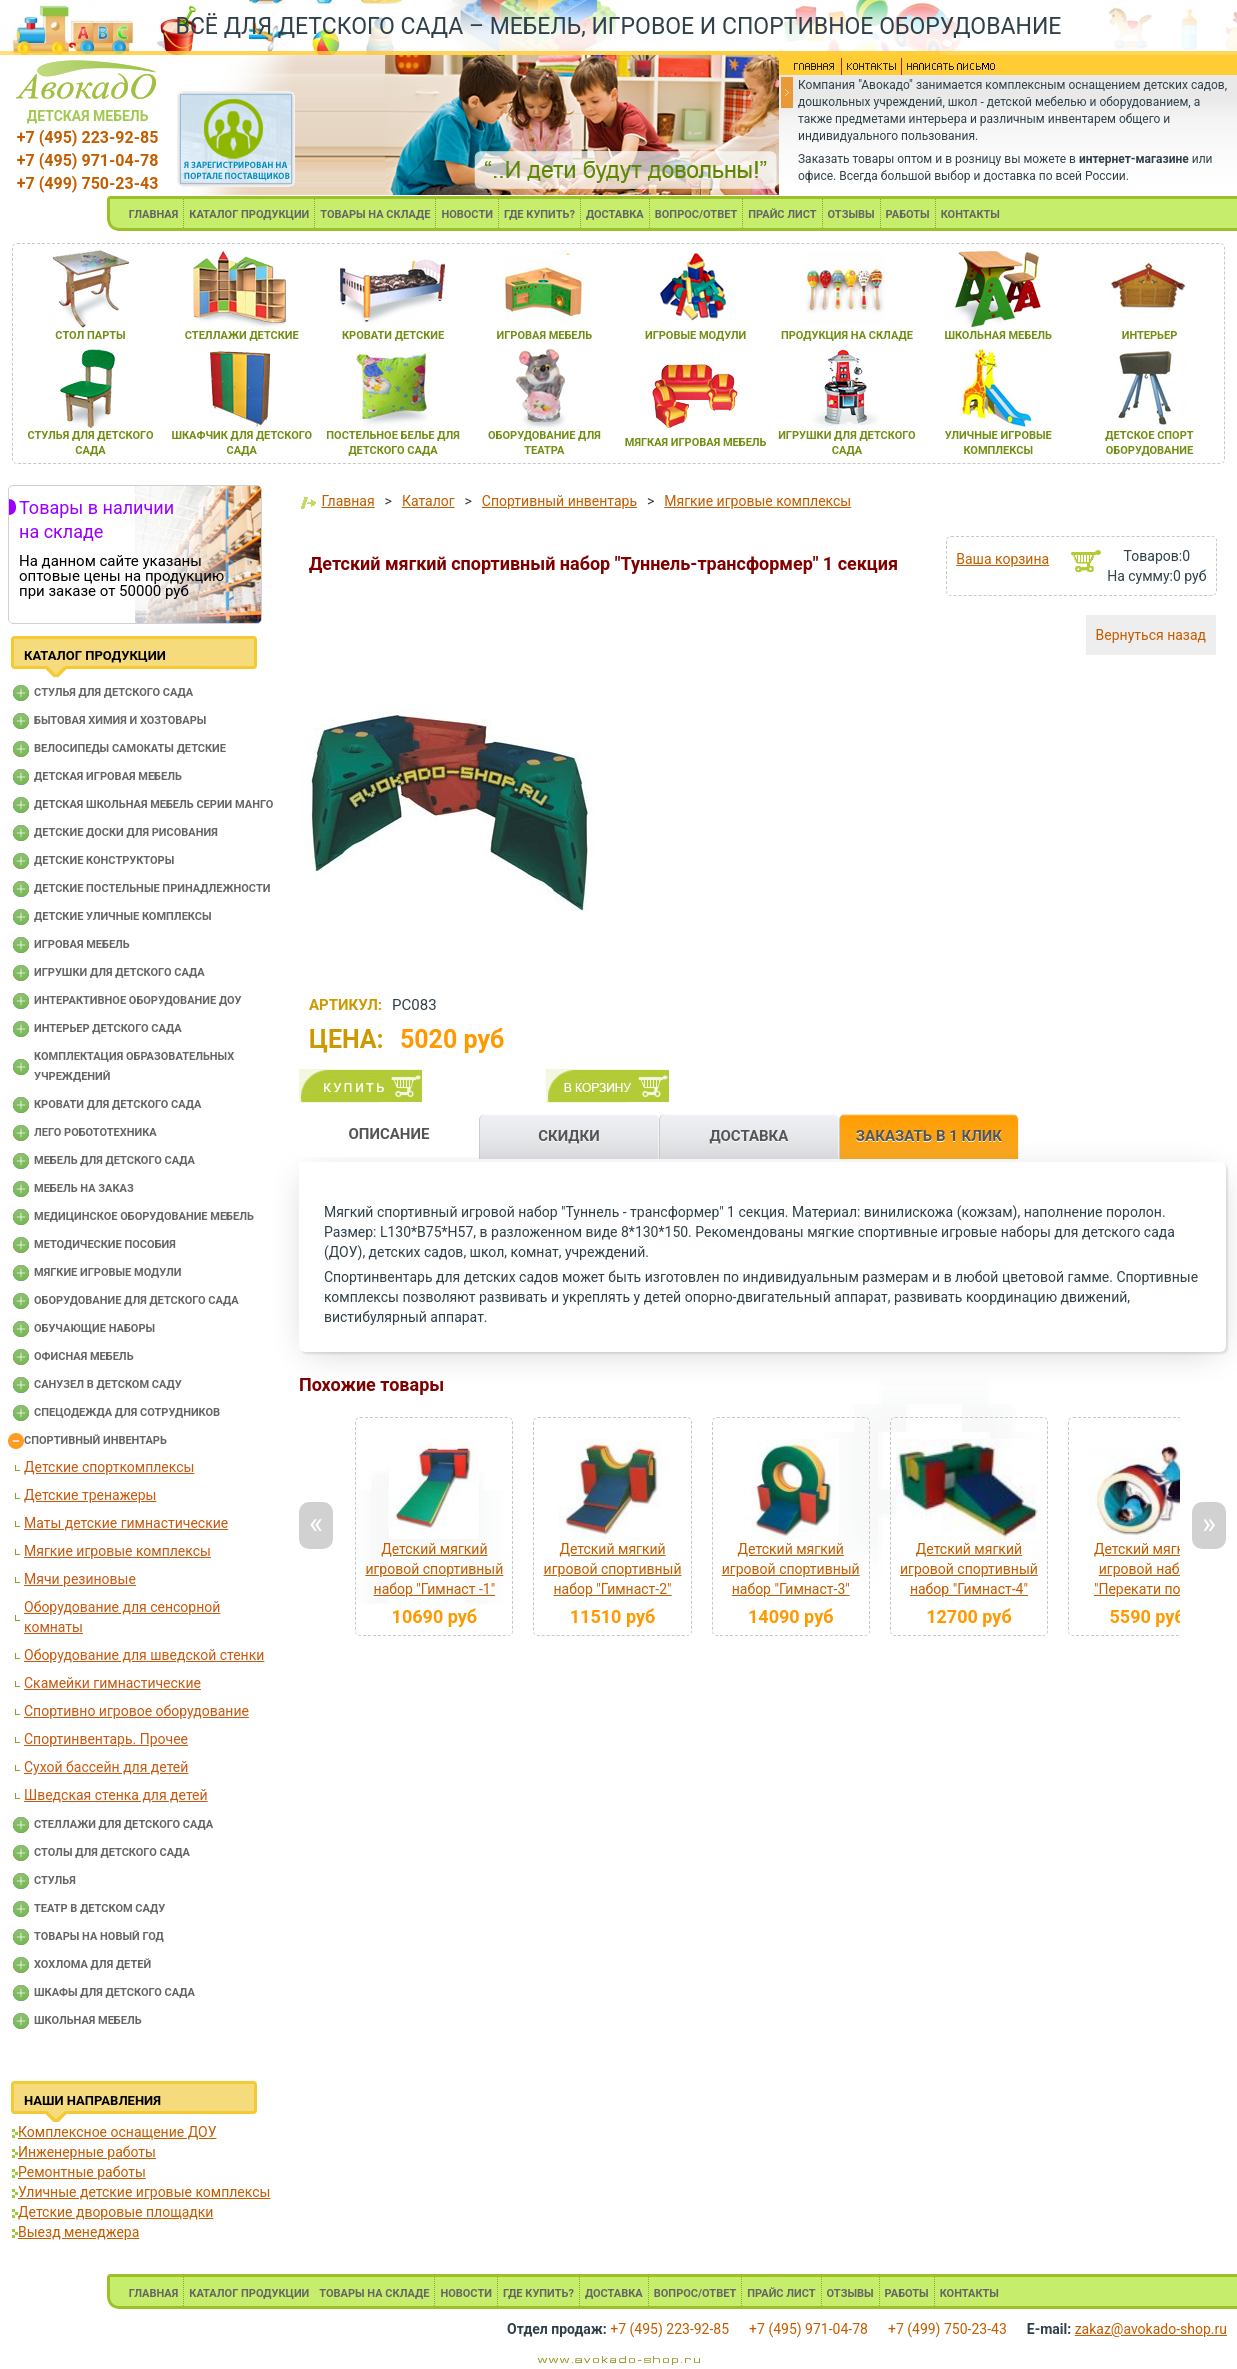  What do you see at coordinates (105, 1244) in the screenshot?
I see `Методические пособия` at bounding box center [105, 1244].